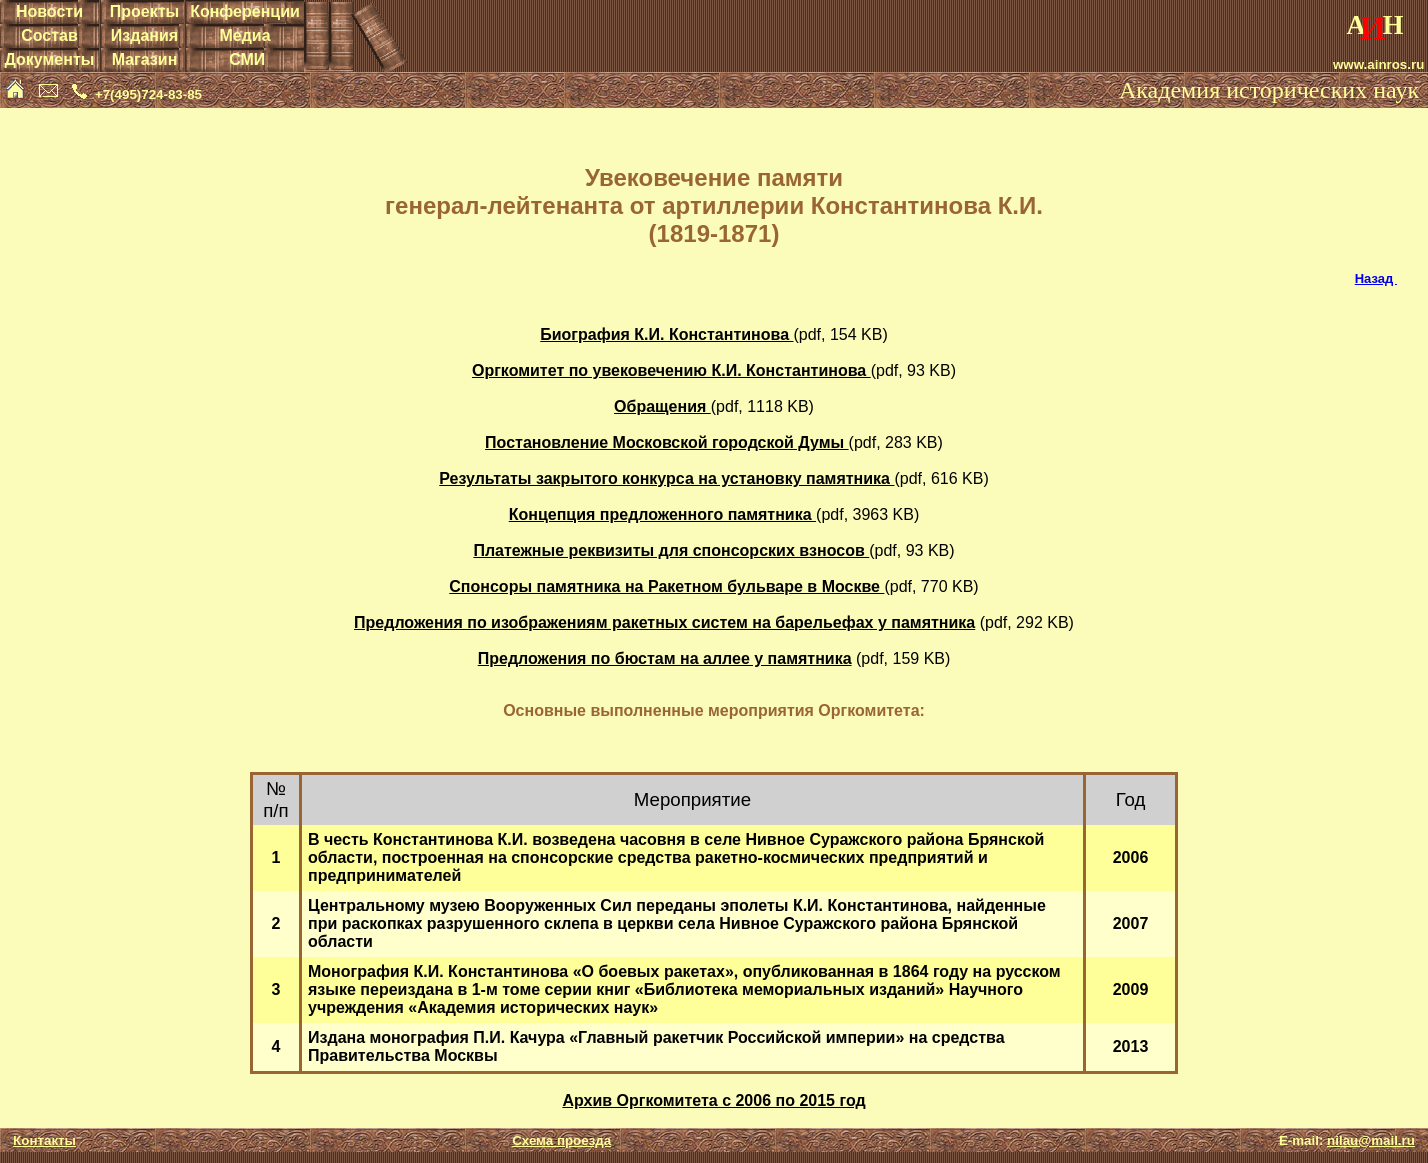 The width and height of the screenshot is (1428, 1163). What do you see at coordinates (666, 442) in the screenshot?
I see `Постановление Московской городской Думы` at bounding box center [666, 442].